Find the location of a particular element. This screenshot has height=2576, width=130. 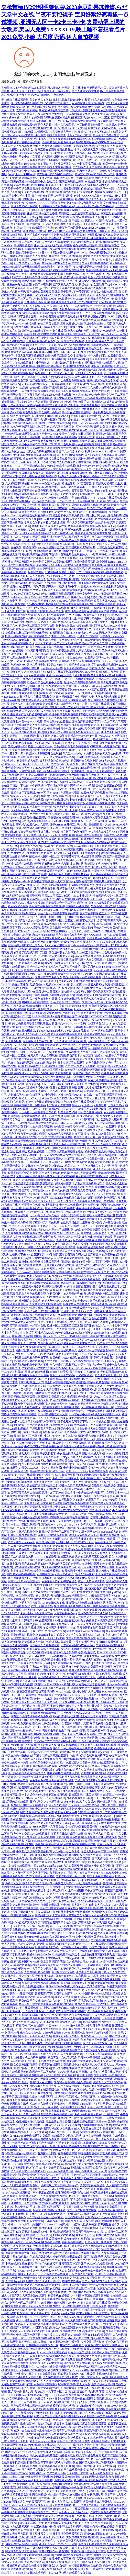

三飞儿媳女儿 is located at coordinates (33, 1229).